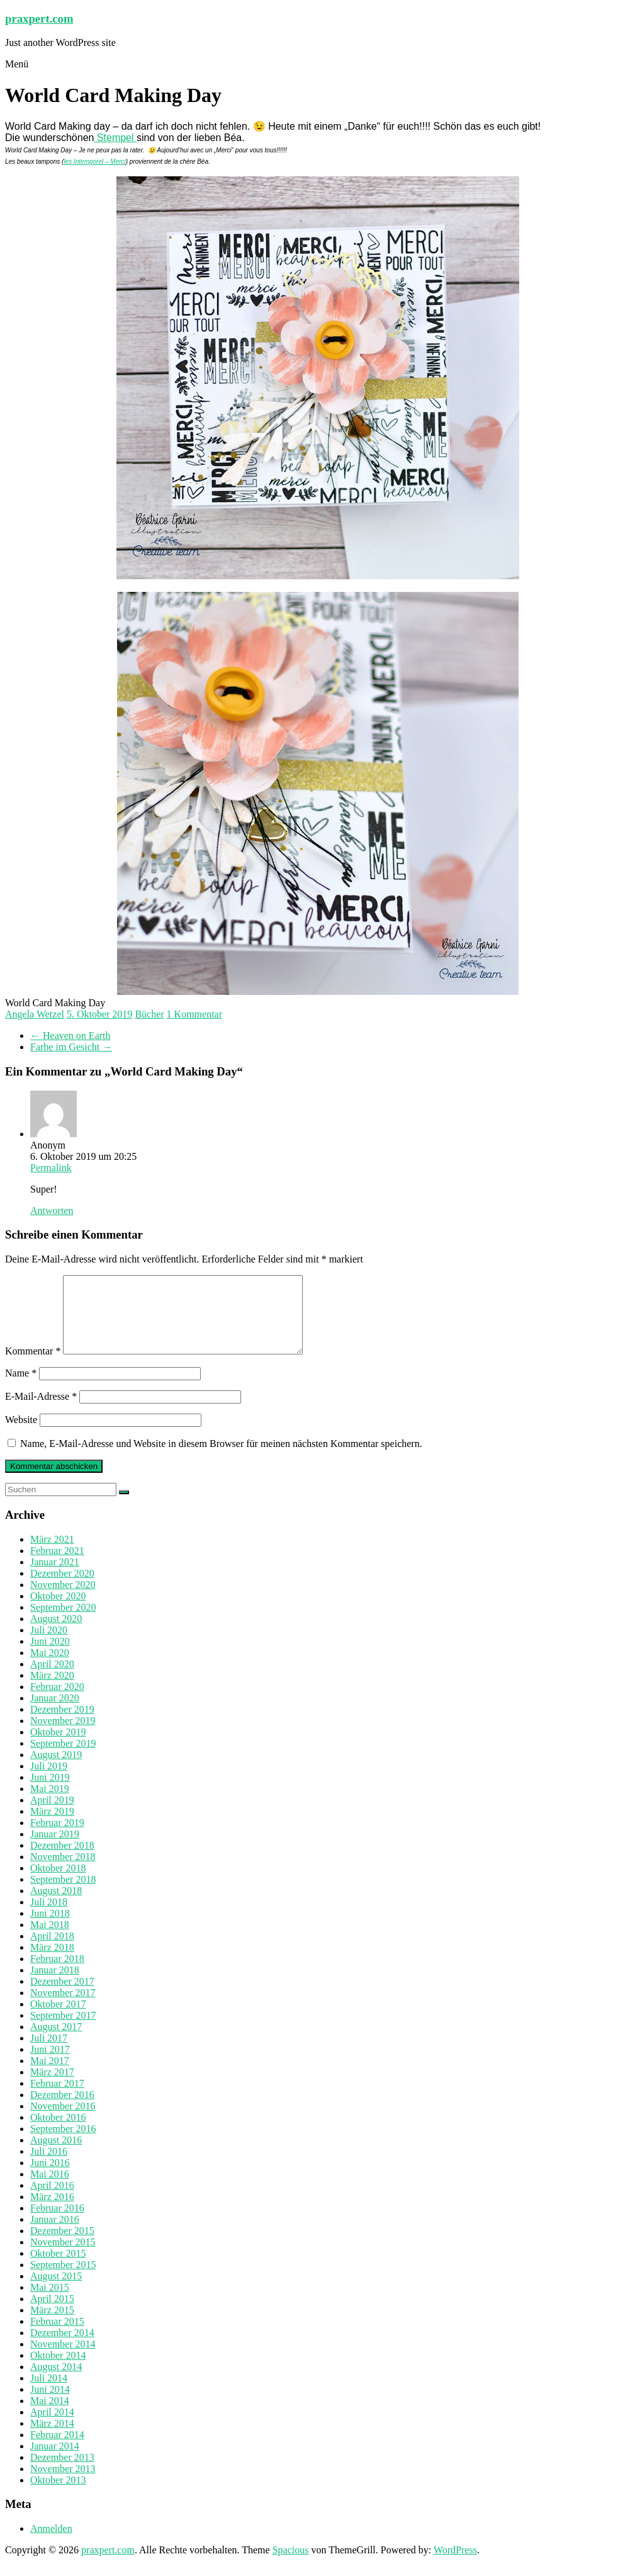  Describe the element at coordinates (94, 161) in the screenshot. I see `les Intemporel – Merci` at that location.